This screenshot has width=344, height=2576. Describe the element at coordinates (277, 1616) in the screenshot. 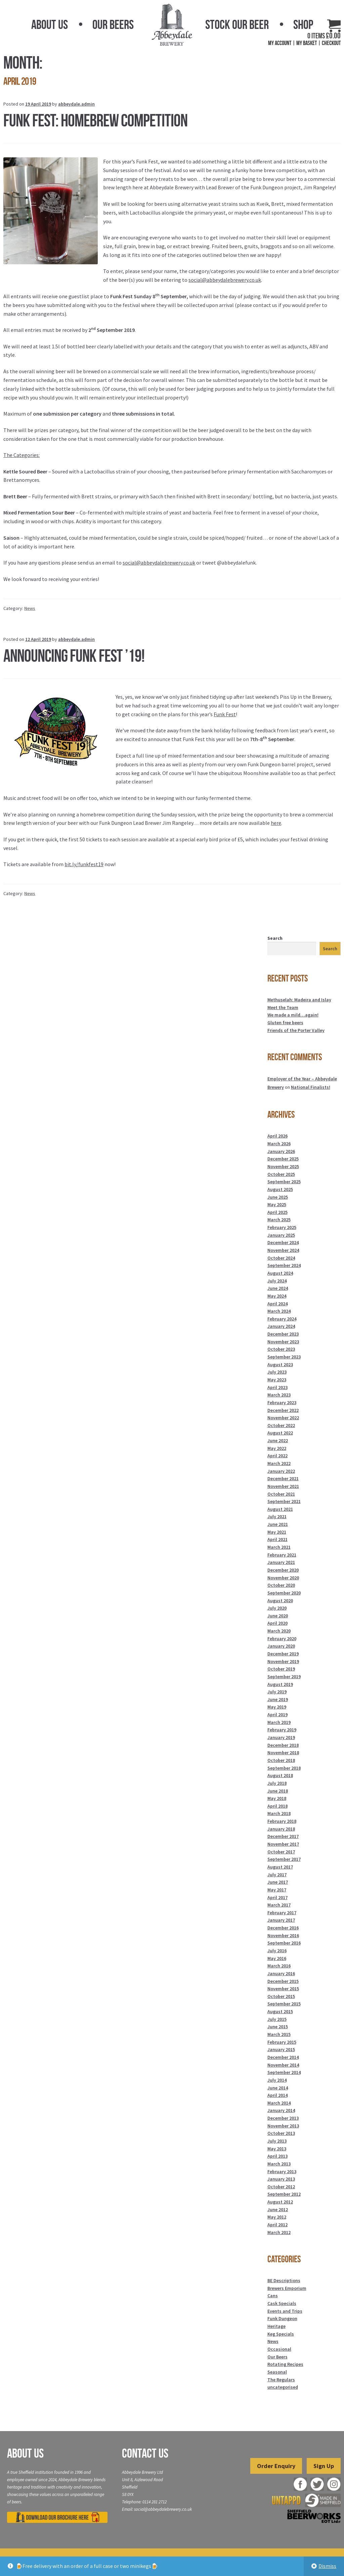

I see `June 2020` at that location.